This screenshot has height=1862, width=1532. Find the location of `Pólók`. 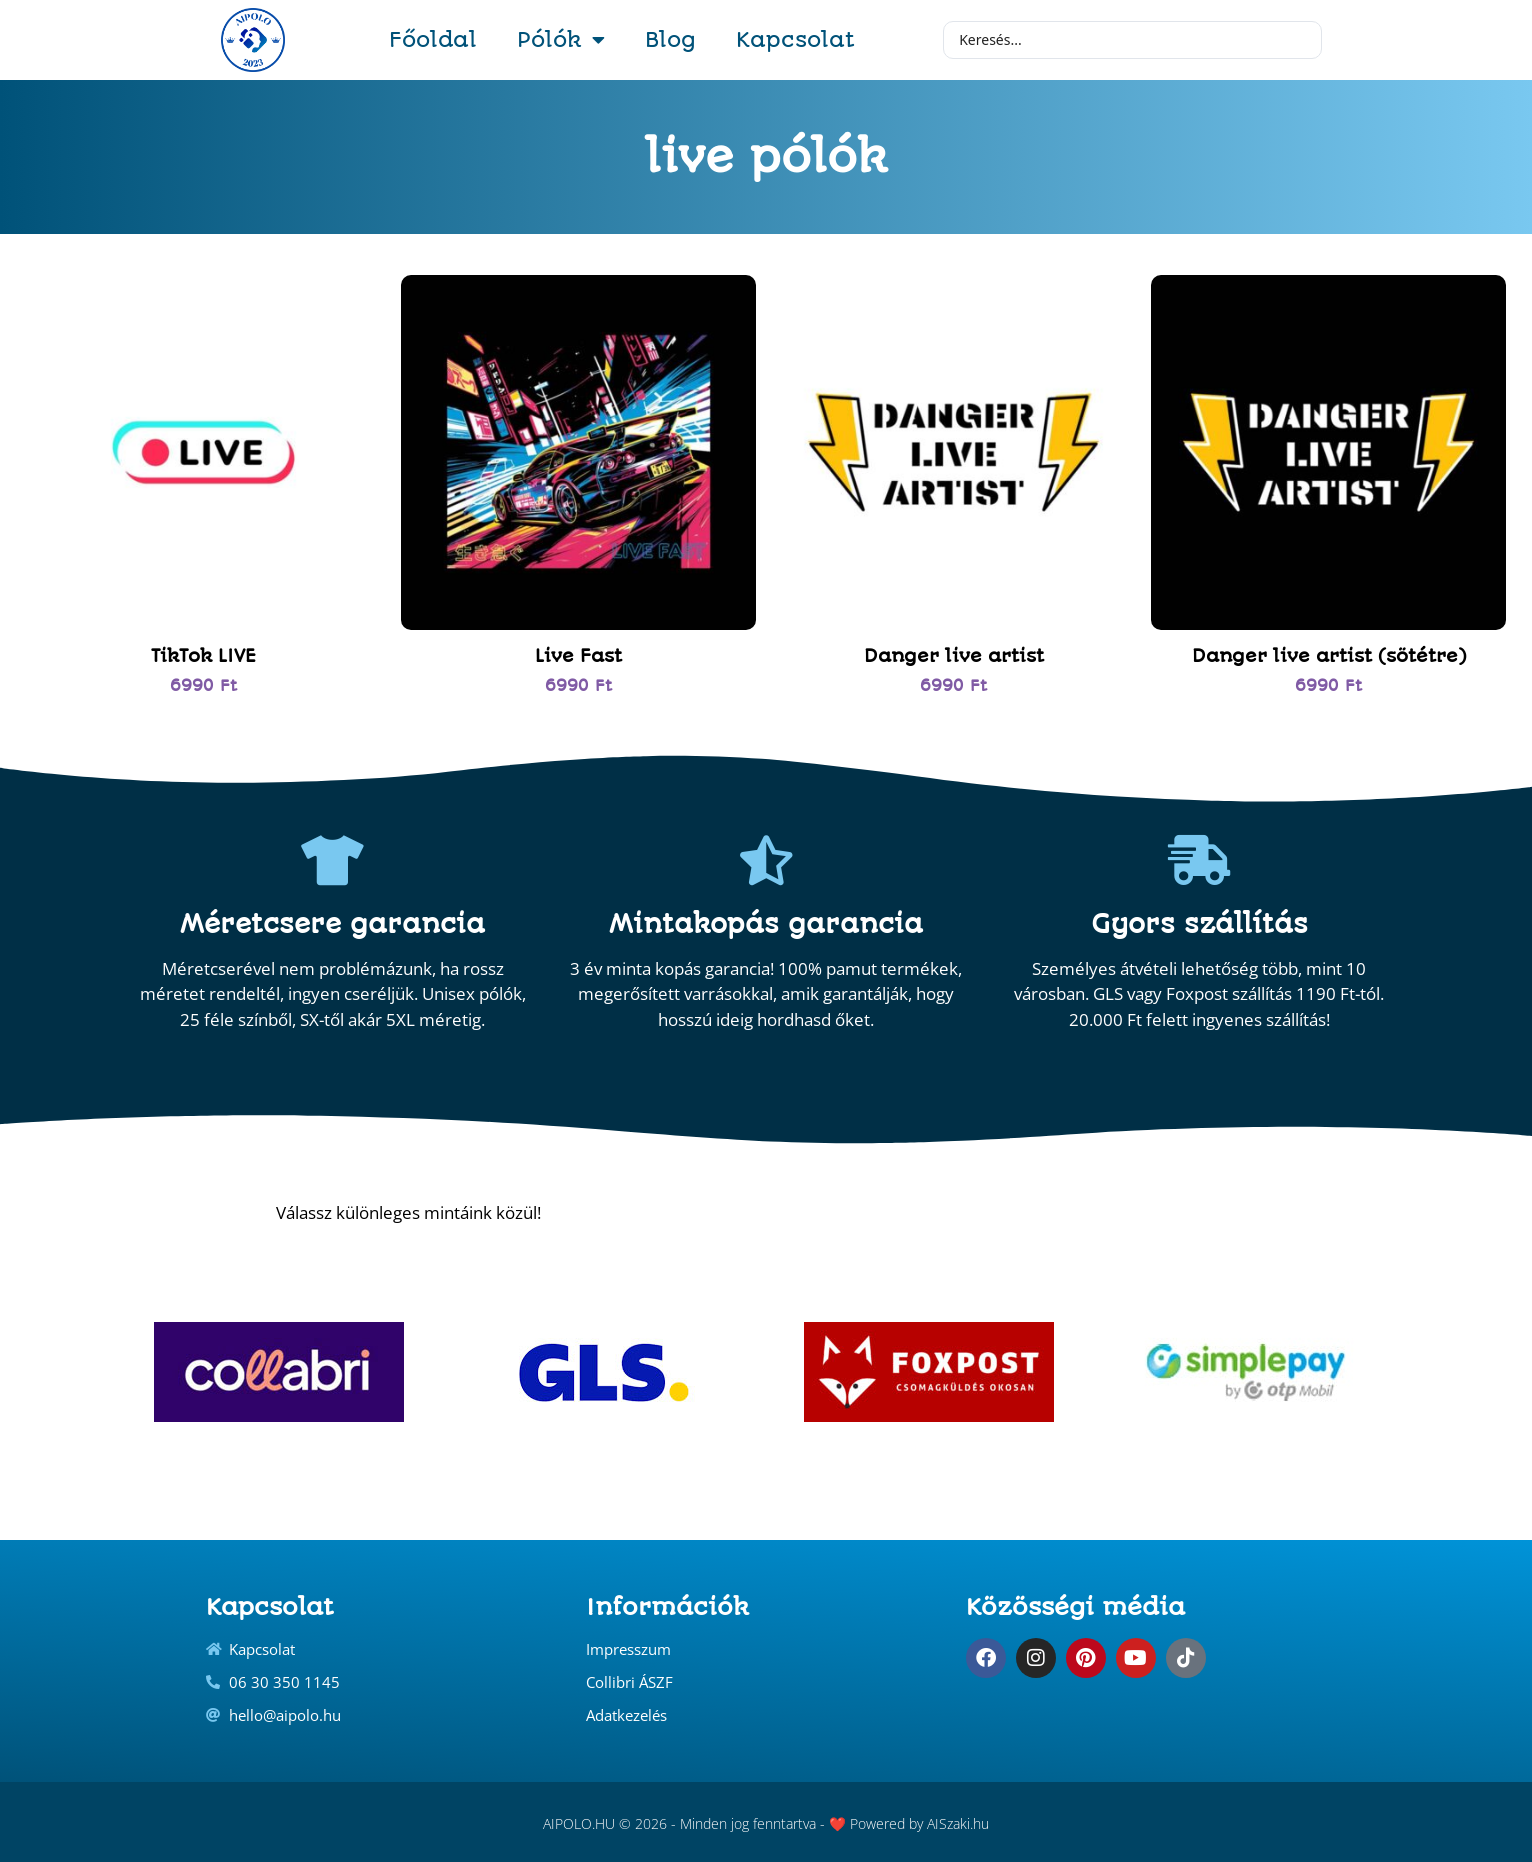

Pólók is located at coordinates (561, 40).